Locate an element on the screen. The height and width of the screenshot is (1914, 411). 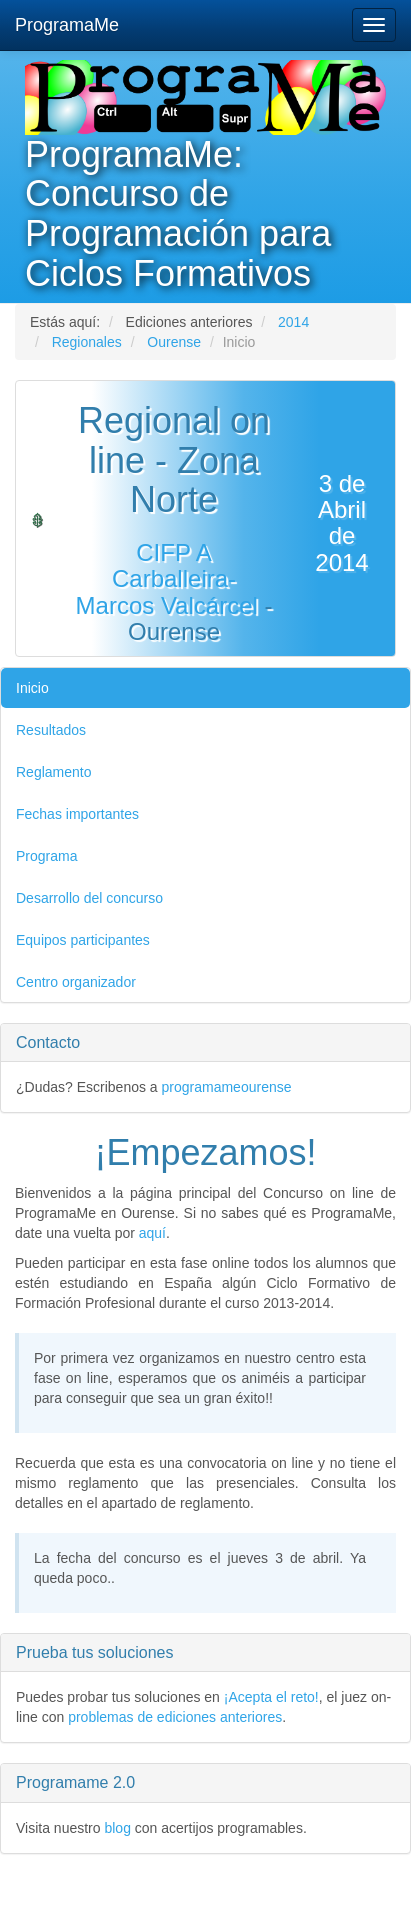
Programa is located at coordinates (46, 856).